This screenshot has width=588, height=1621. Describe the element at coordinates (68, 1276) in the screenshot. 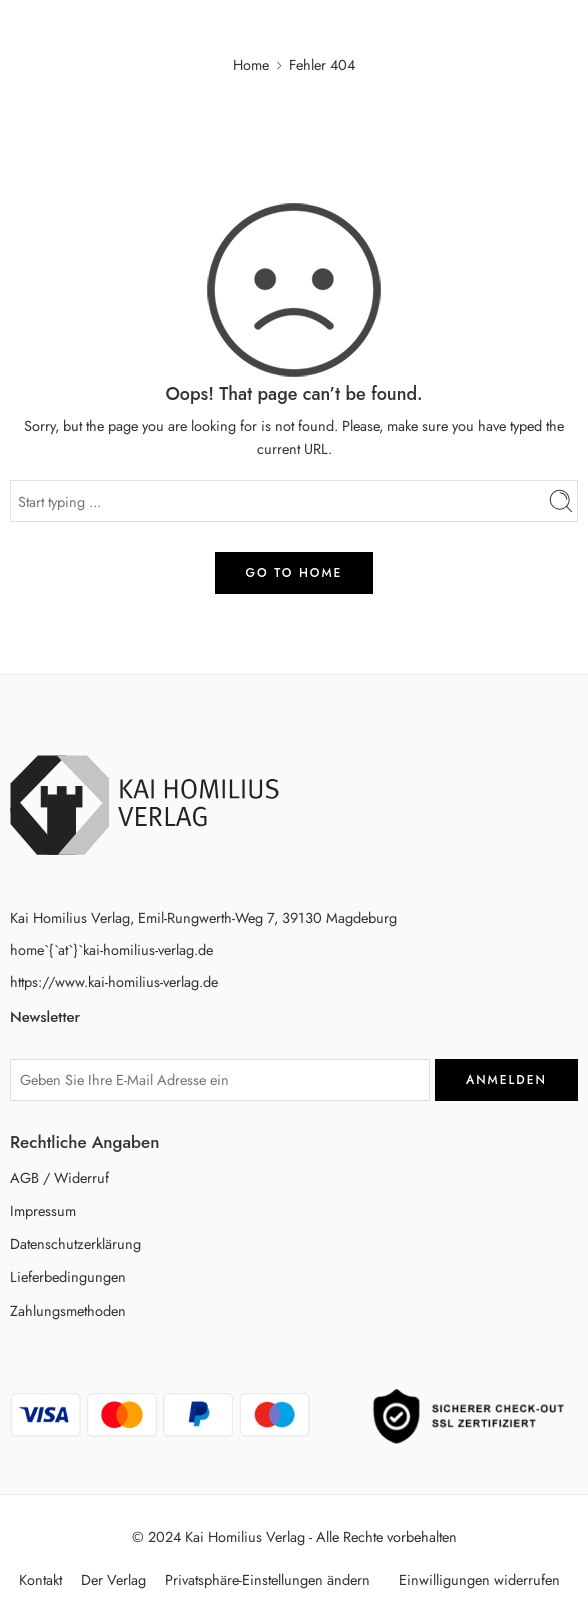

I see `Lieferbedingungen` at that location.